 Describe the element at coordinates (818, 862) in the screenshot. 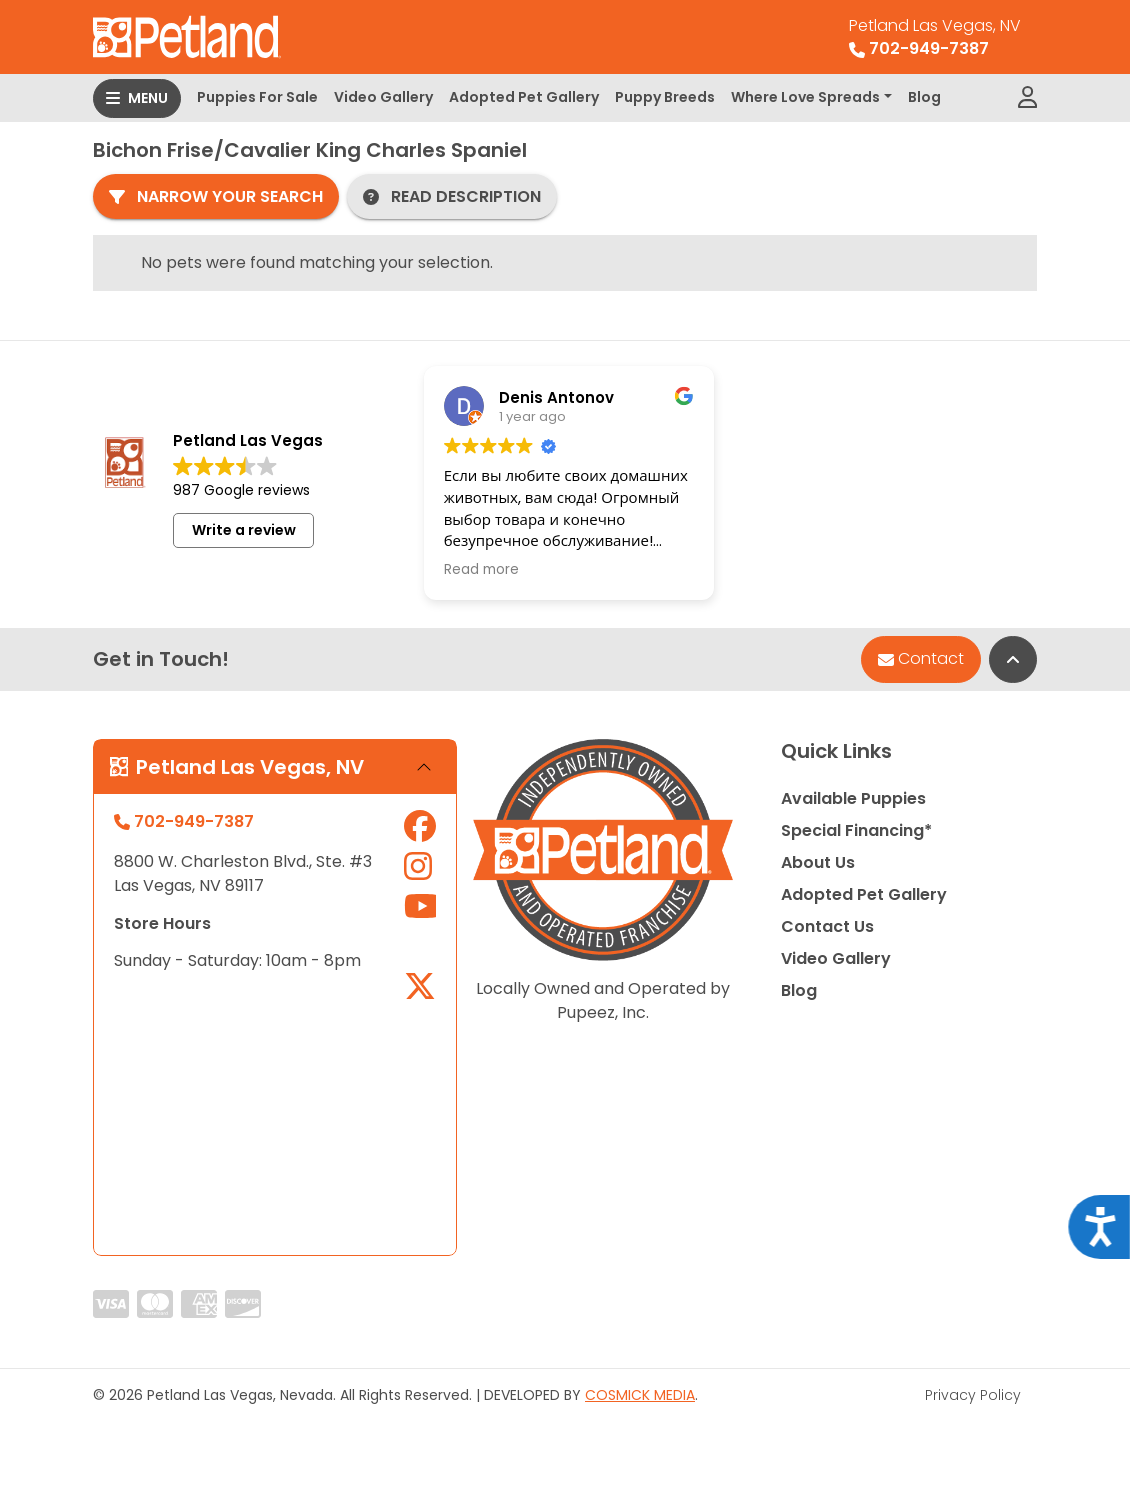

I see `About Us` at that location.